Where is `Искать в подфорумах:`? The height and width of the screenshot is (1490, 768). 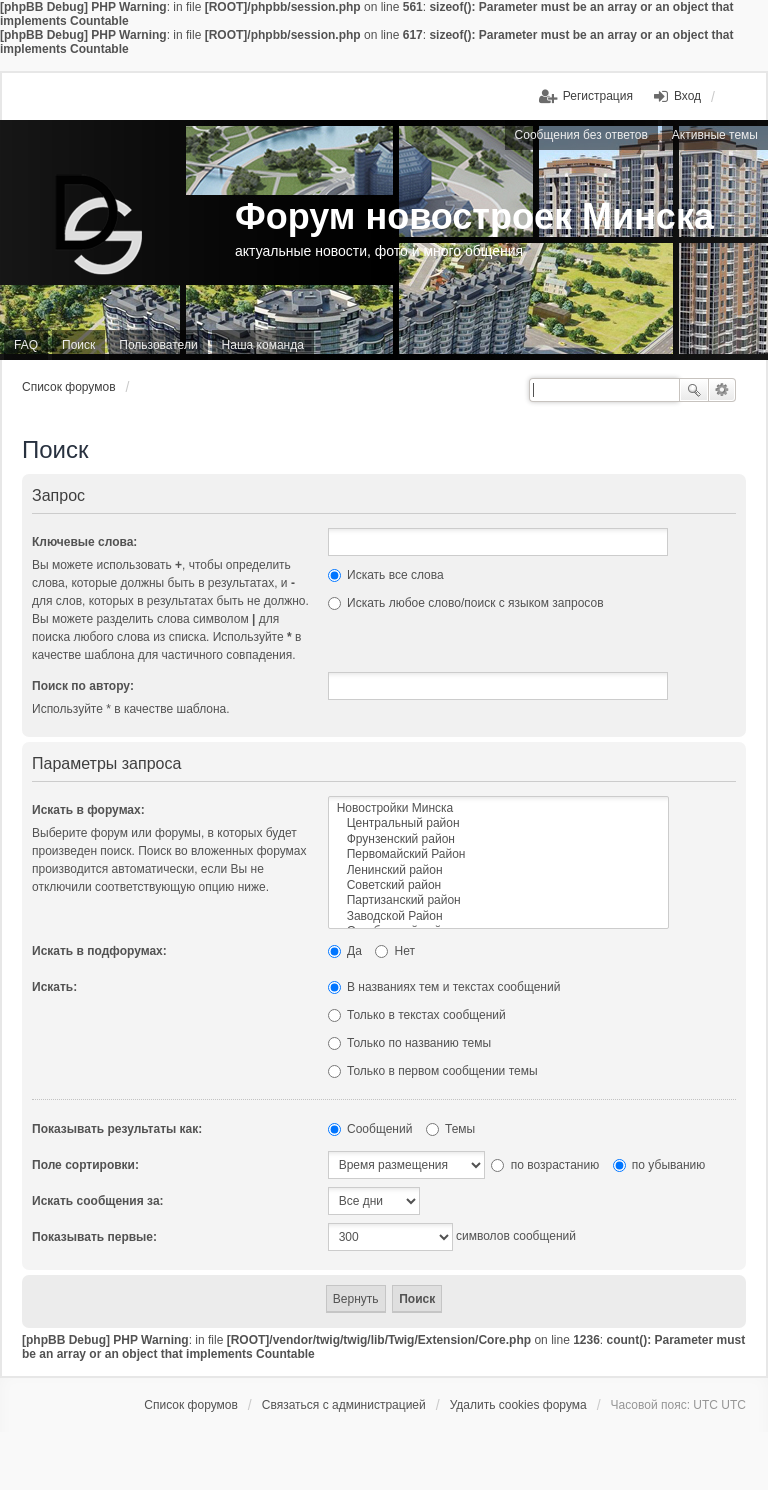 Искать в подфорумах: is located at coordinates (99, 951).